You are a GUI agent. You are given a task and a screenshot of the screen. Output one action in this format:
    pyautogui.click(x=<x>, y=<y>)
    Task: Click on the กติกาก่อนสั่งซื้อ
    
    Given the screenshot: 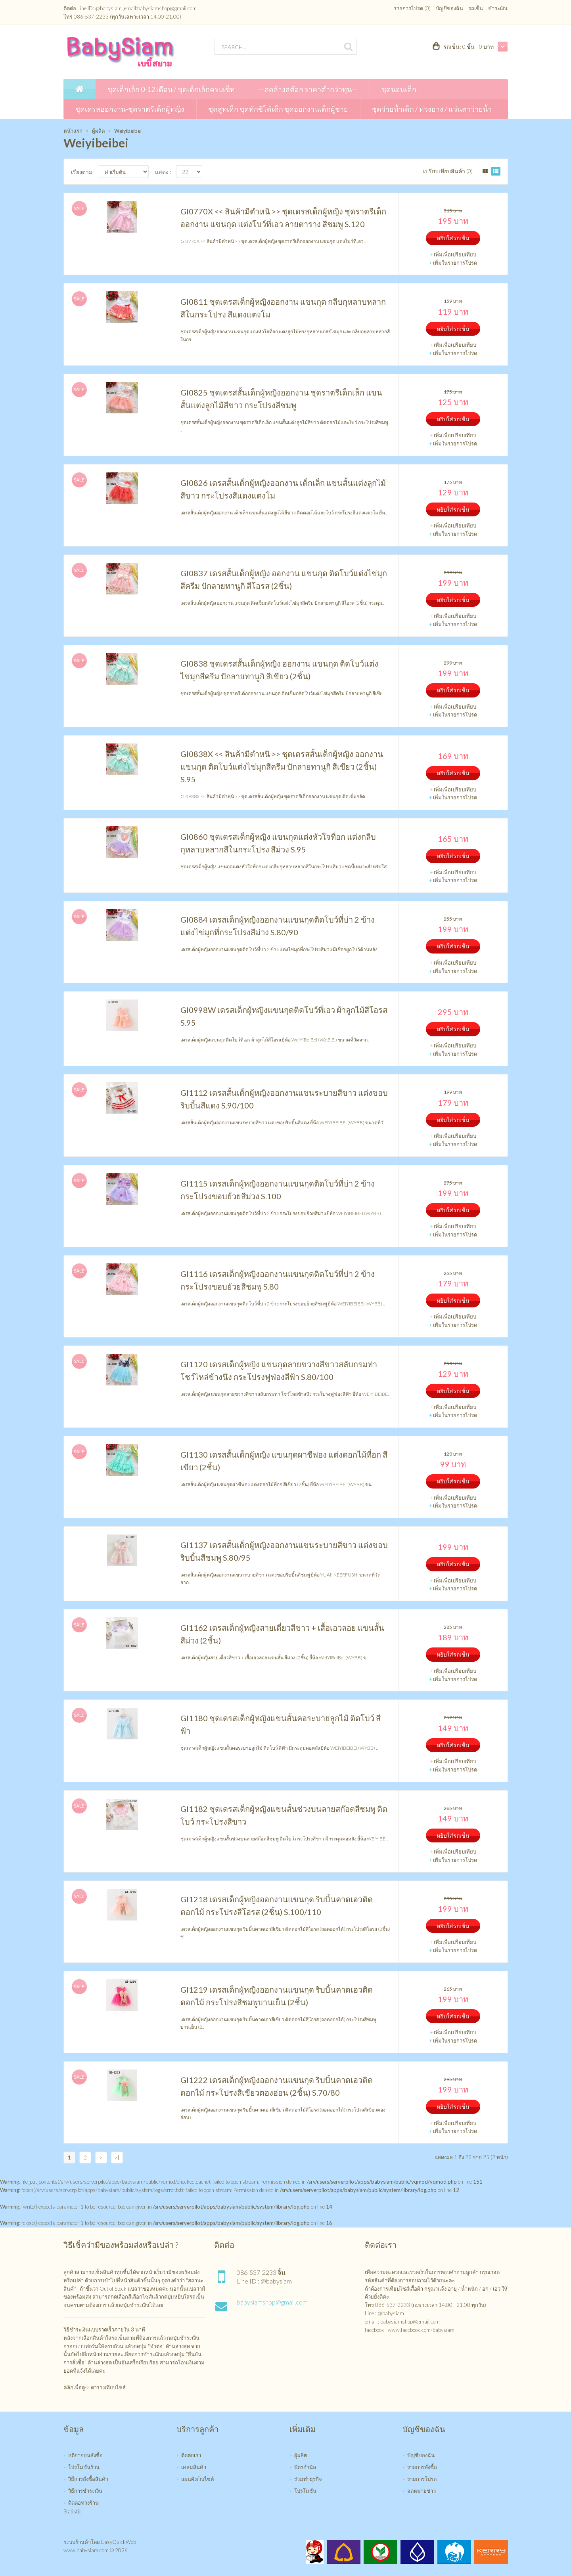 What is the action you would take?
    pyautogui.click(x=85, y=2455)
    